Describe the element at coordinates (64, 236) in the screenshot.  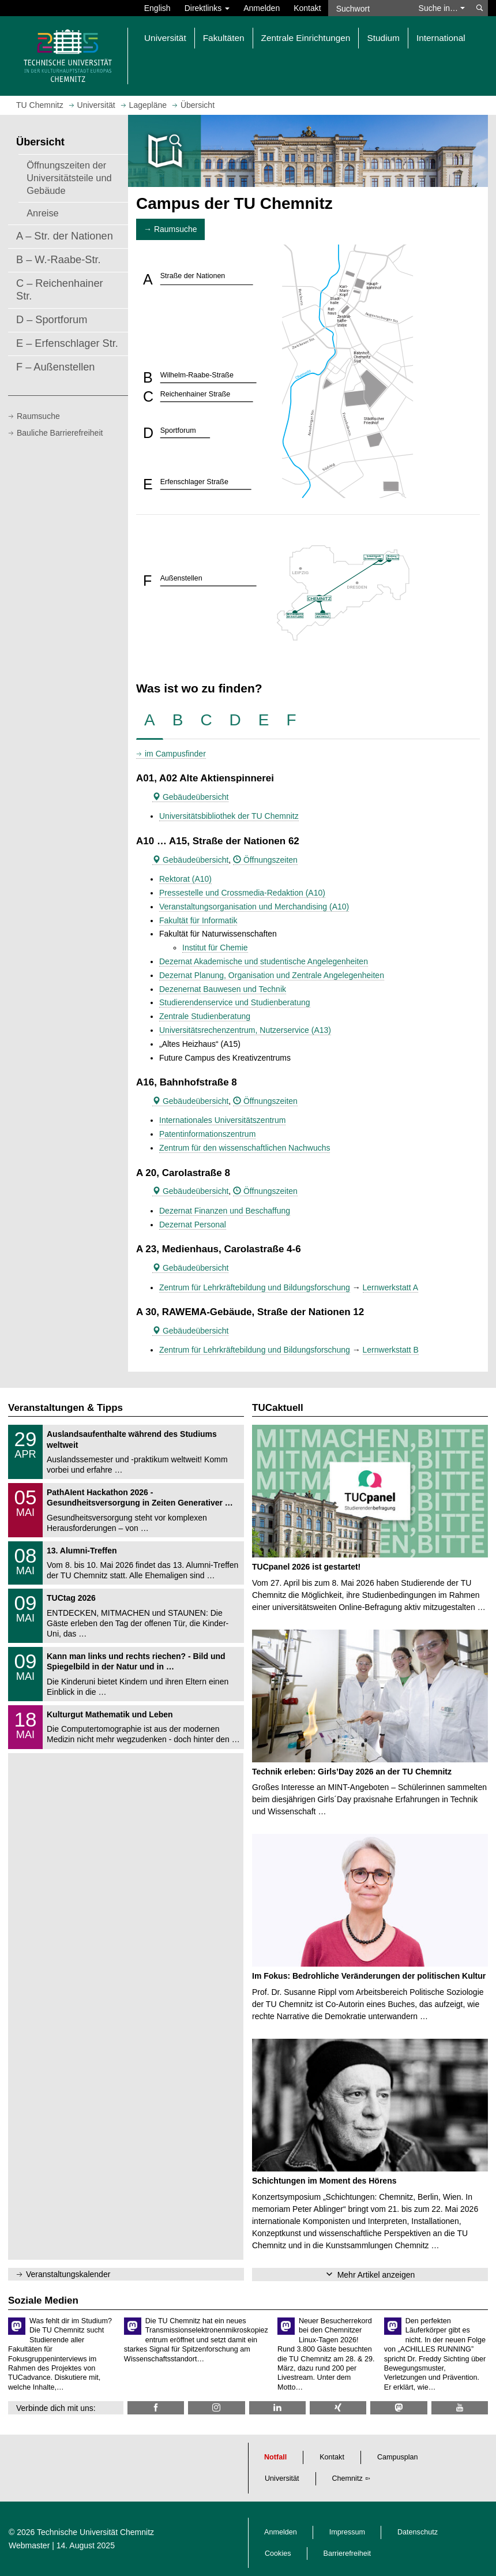
I see `A – Str. der Nationen` at that location.